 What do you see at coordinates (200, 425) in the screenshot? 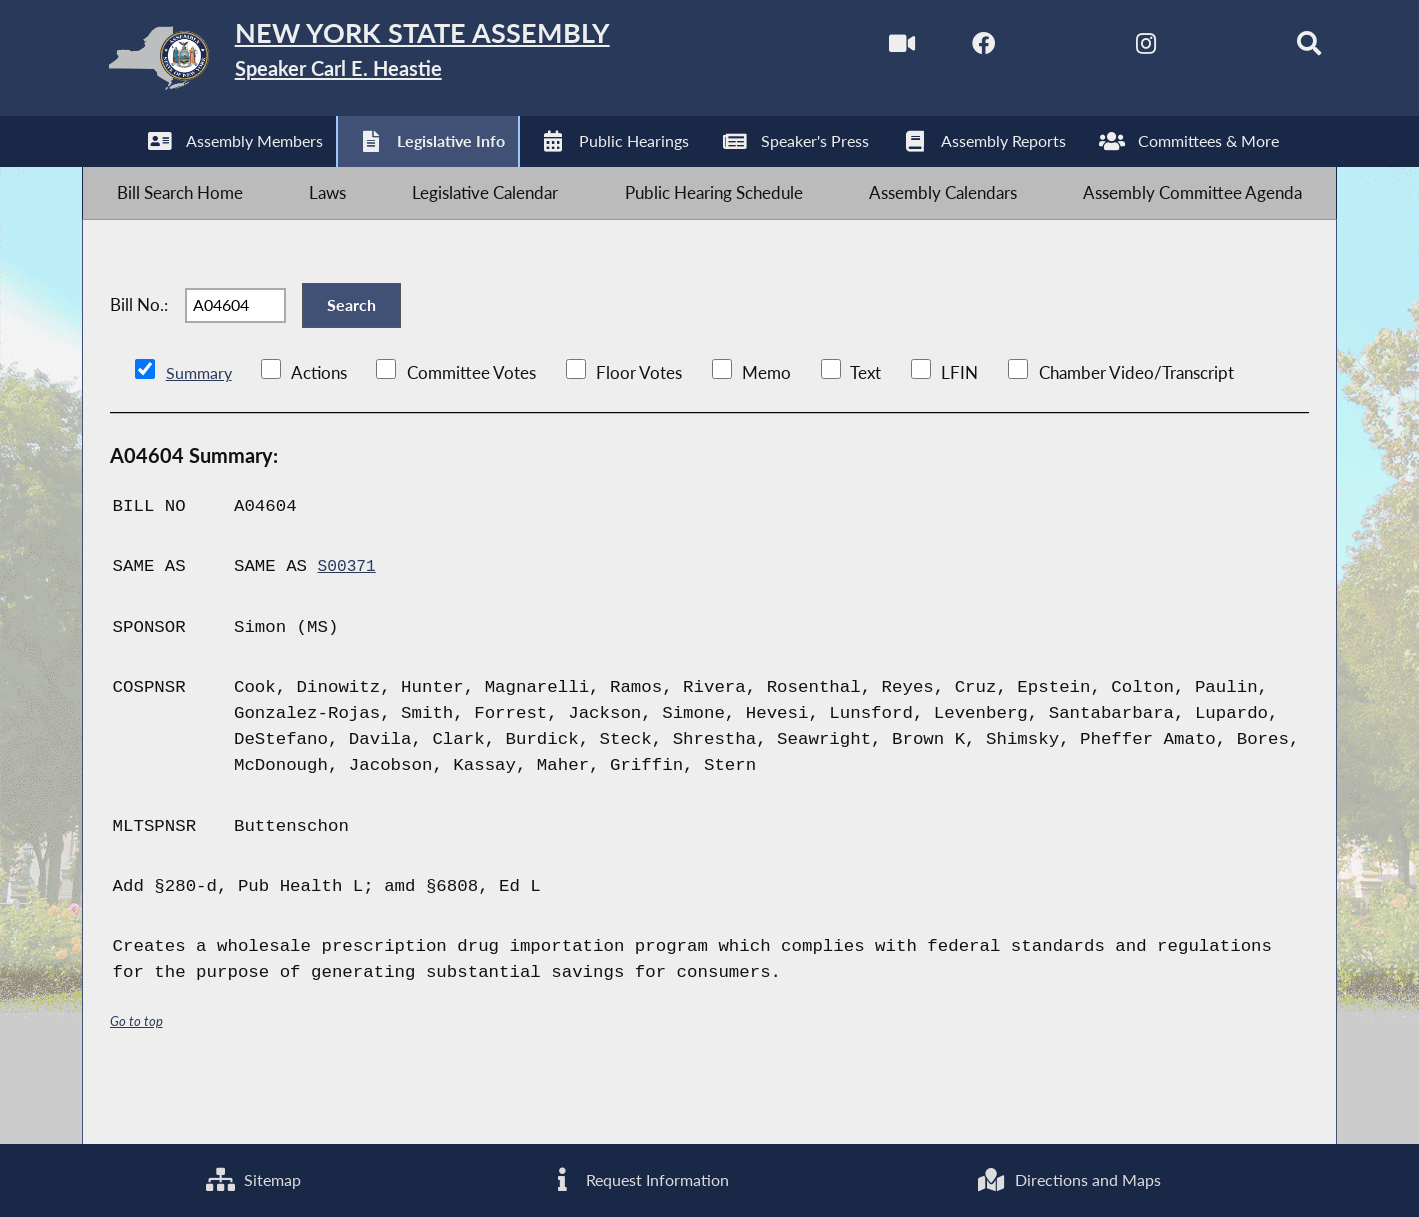
I see `Summary` at bounding box center [200, 425].